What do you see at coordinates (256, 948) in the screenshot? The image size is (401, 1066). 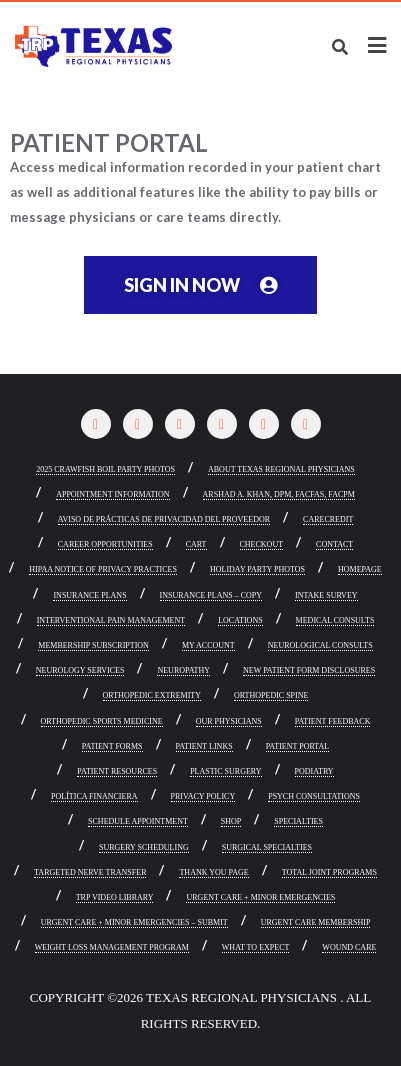 I see `What To Expect` at bounding box center [256, 948].